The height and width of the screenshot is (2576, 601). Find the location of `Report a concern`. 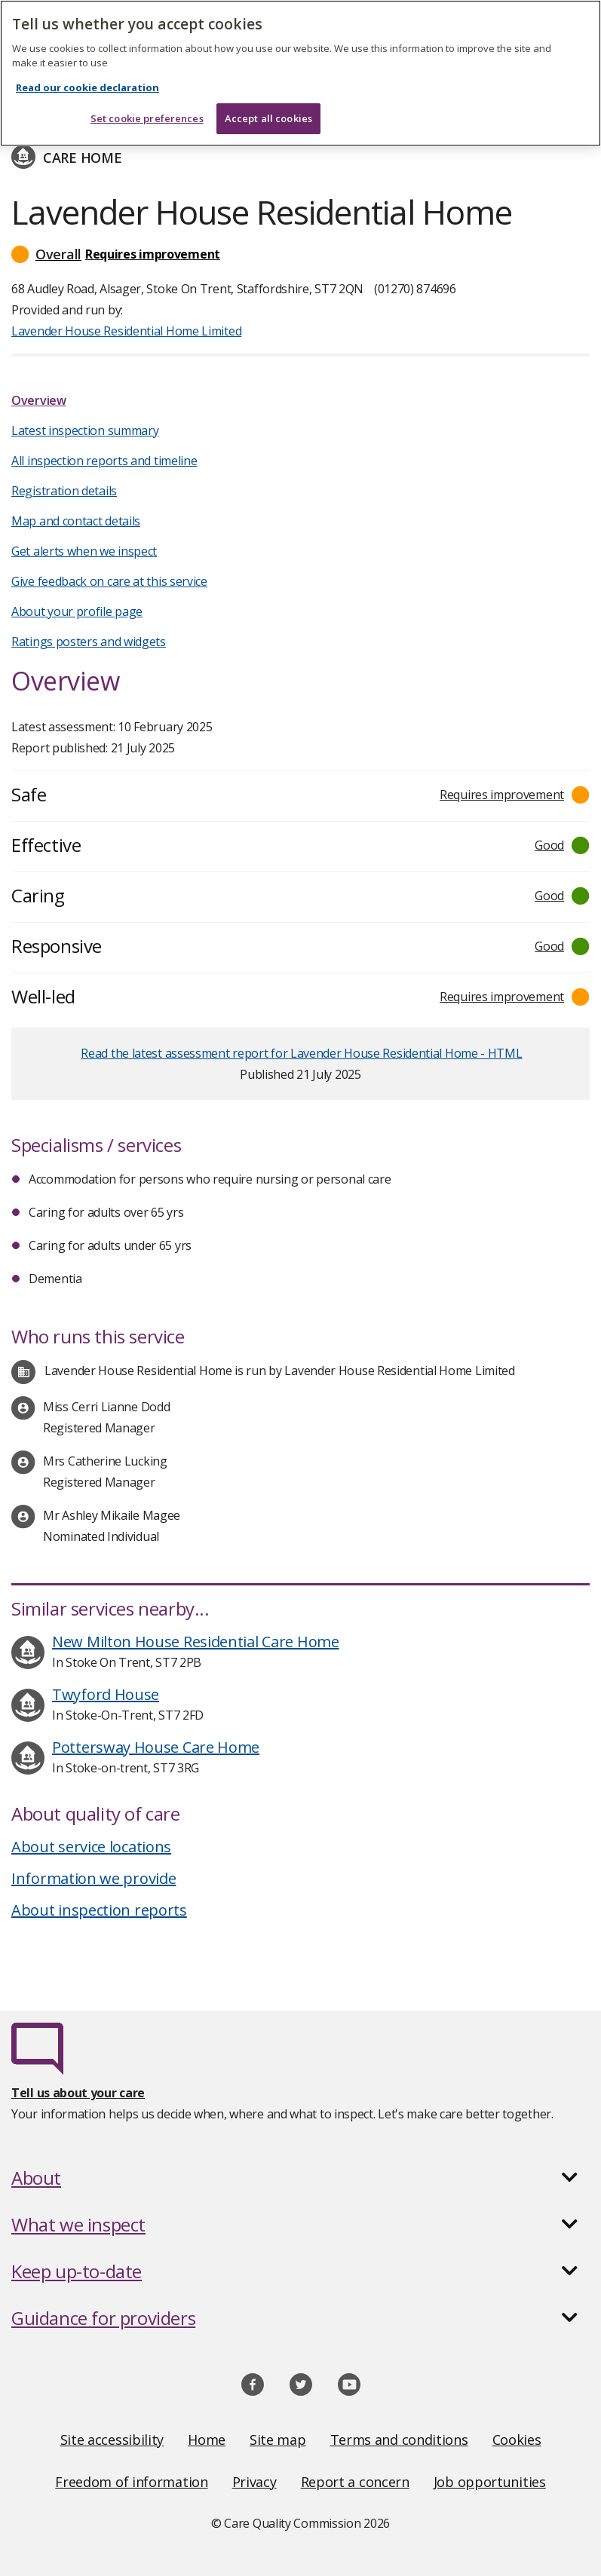

Report a concern is located at coordinates (355, 2482).